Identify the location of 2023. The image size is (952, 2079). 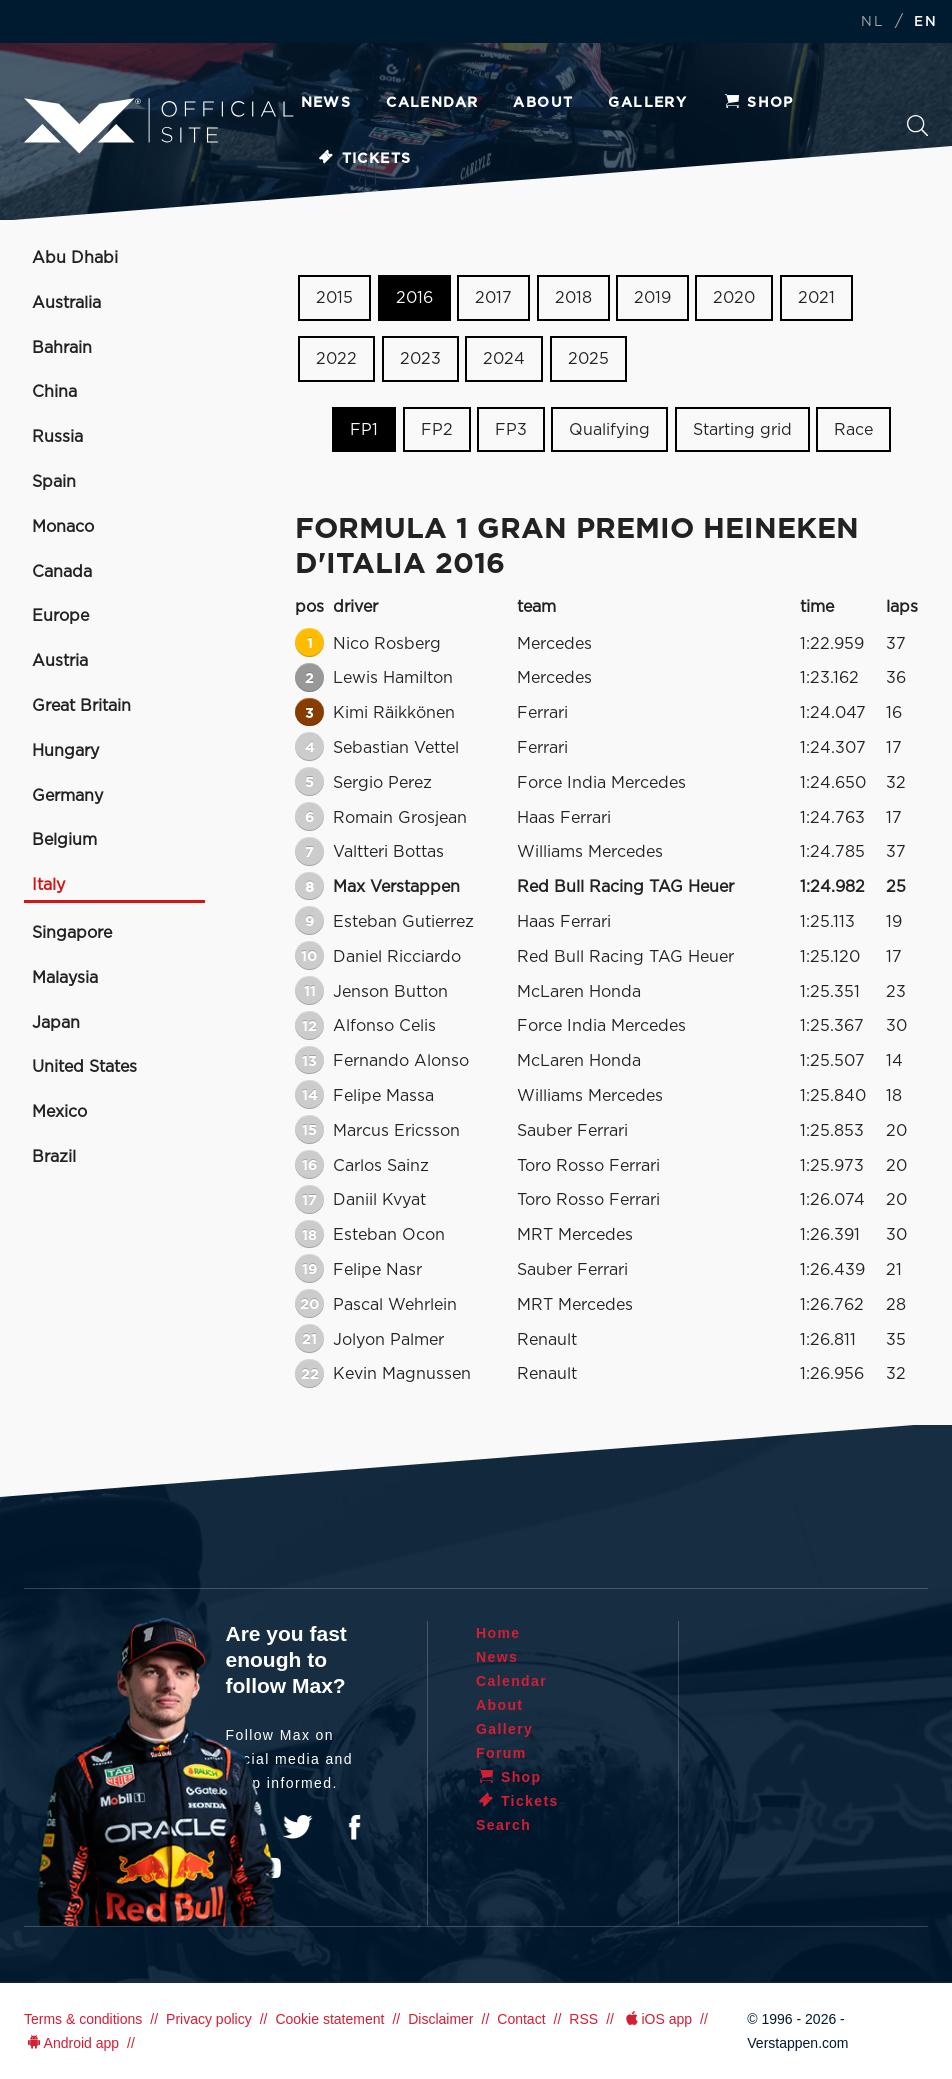
(420, 359).